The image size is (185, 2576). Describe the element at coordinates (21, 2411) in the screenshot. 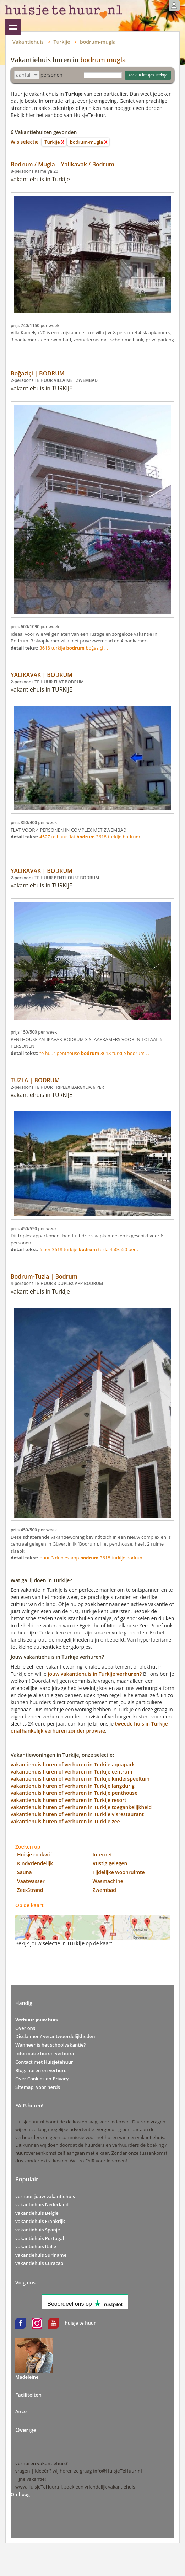

I see `Airco` at that location.